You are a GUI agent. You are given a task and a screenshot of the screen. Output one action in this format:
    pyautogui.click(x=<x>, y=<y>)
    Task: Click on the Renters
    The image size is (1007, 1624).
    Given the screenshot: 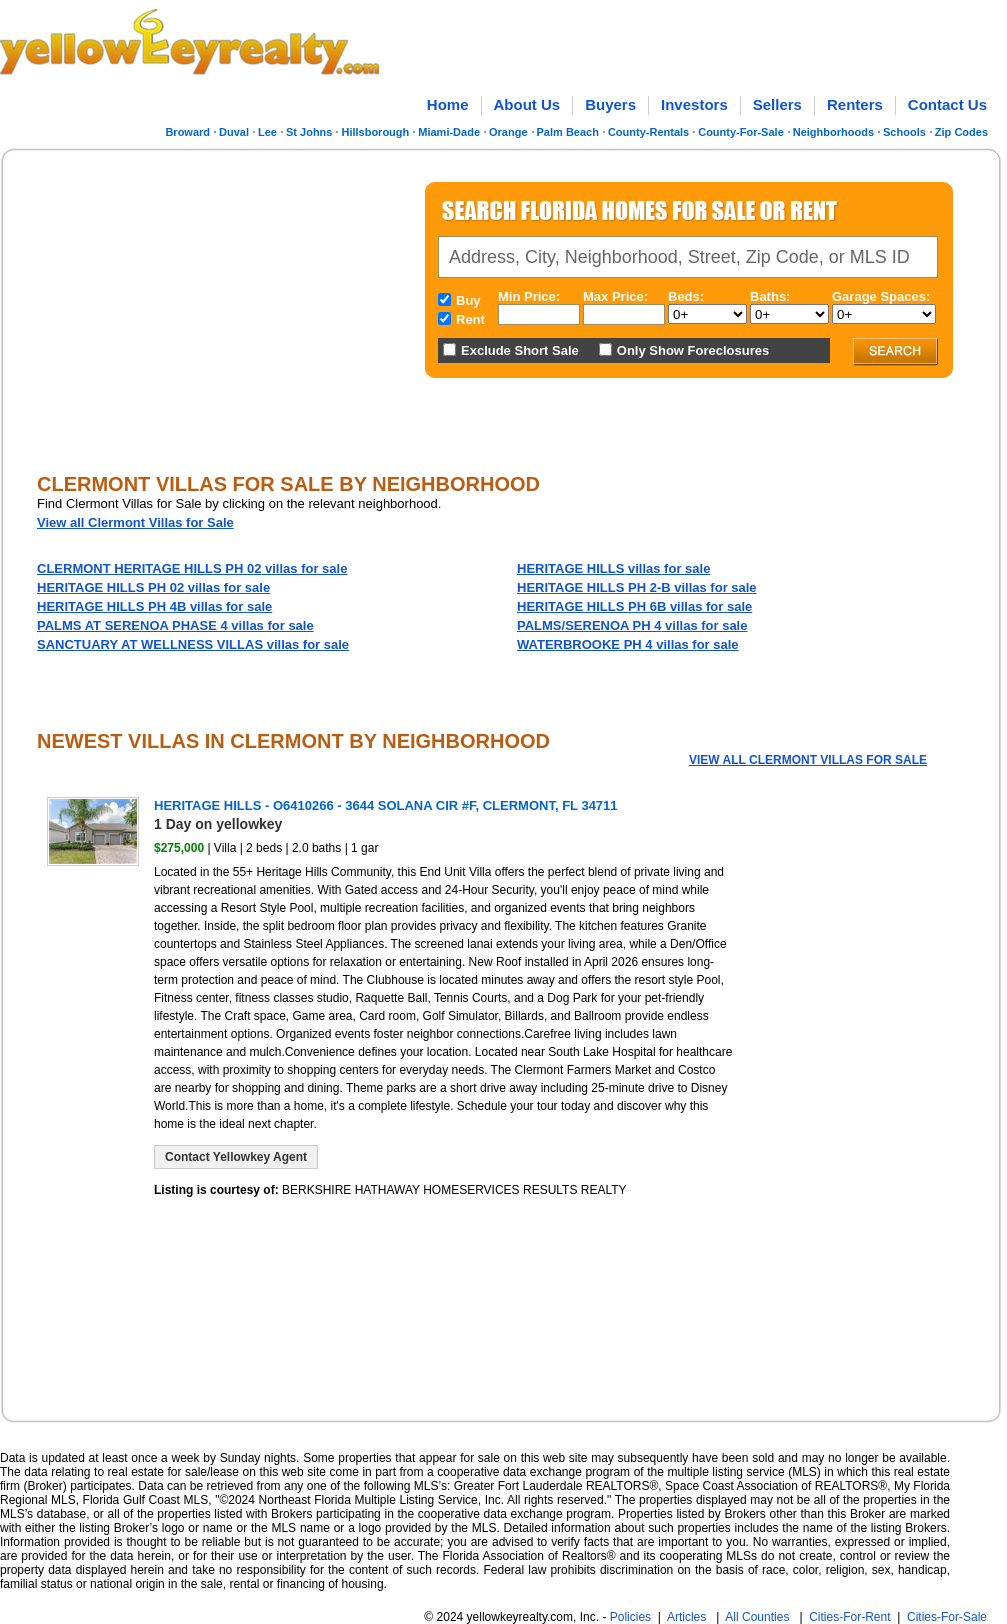 What is the action you would take?
    pyautogui.click(x=855, y=104)
    